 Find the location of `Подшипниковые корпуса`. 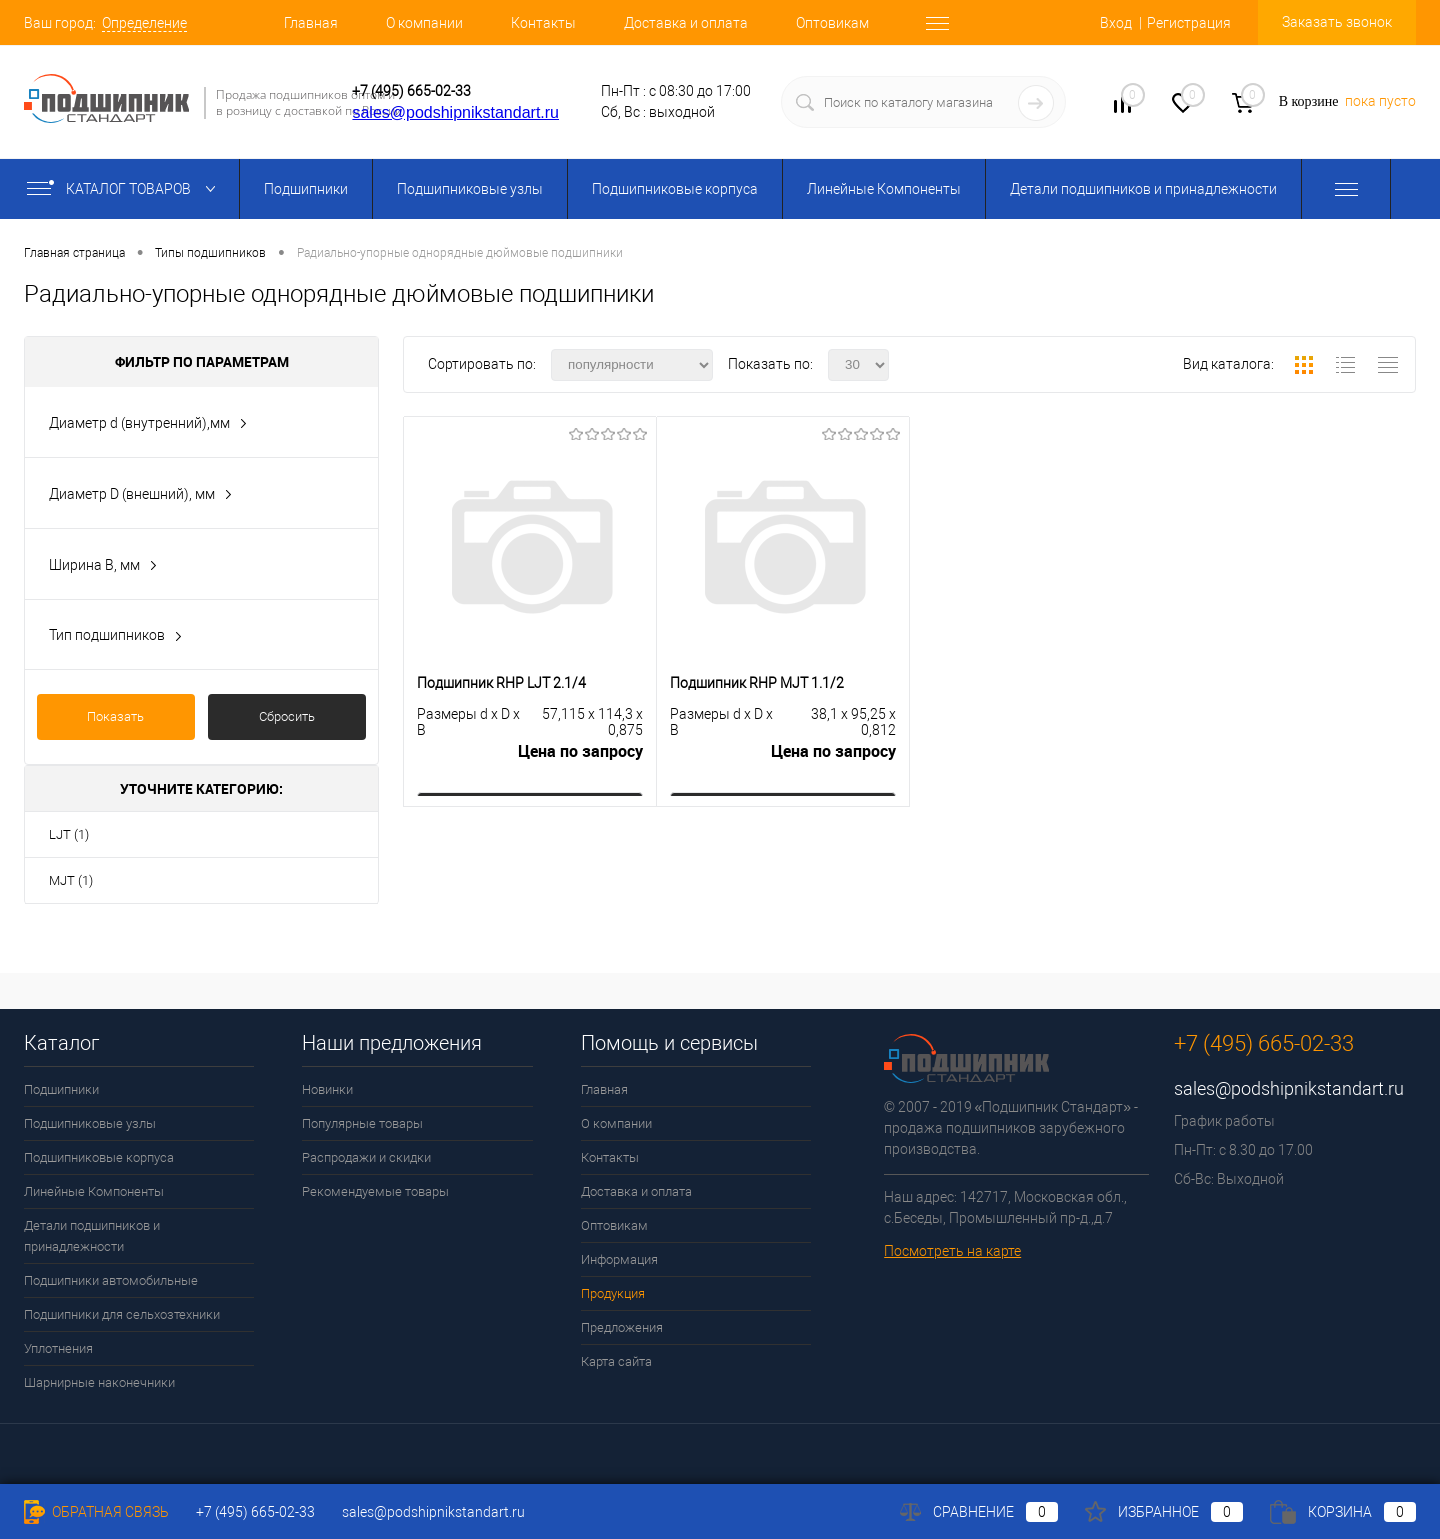

Подшипниковые корпуса is located at coordinates (675, 189).